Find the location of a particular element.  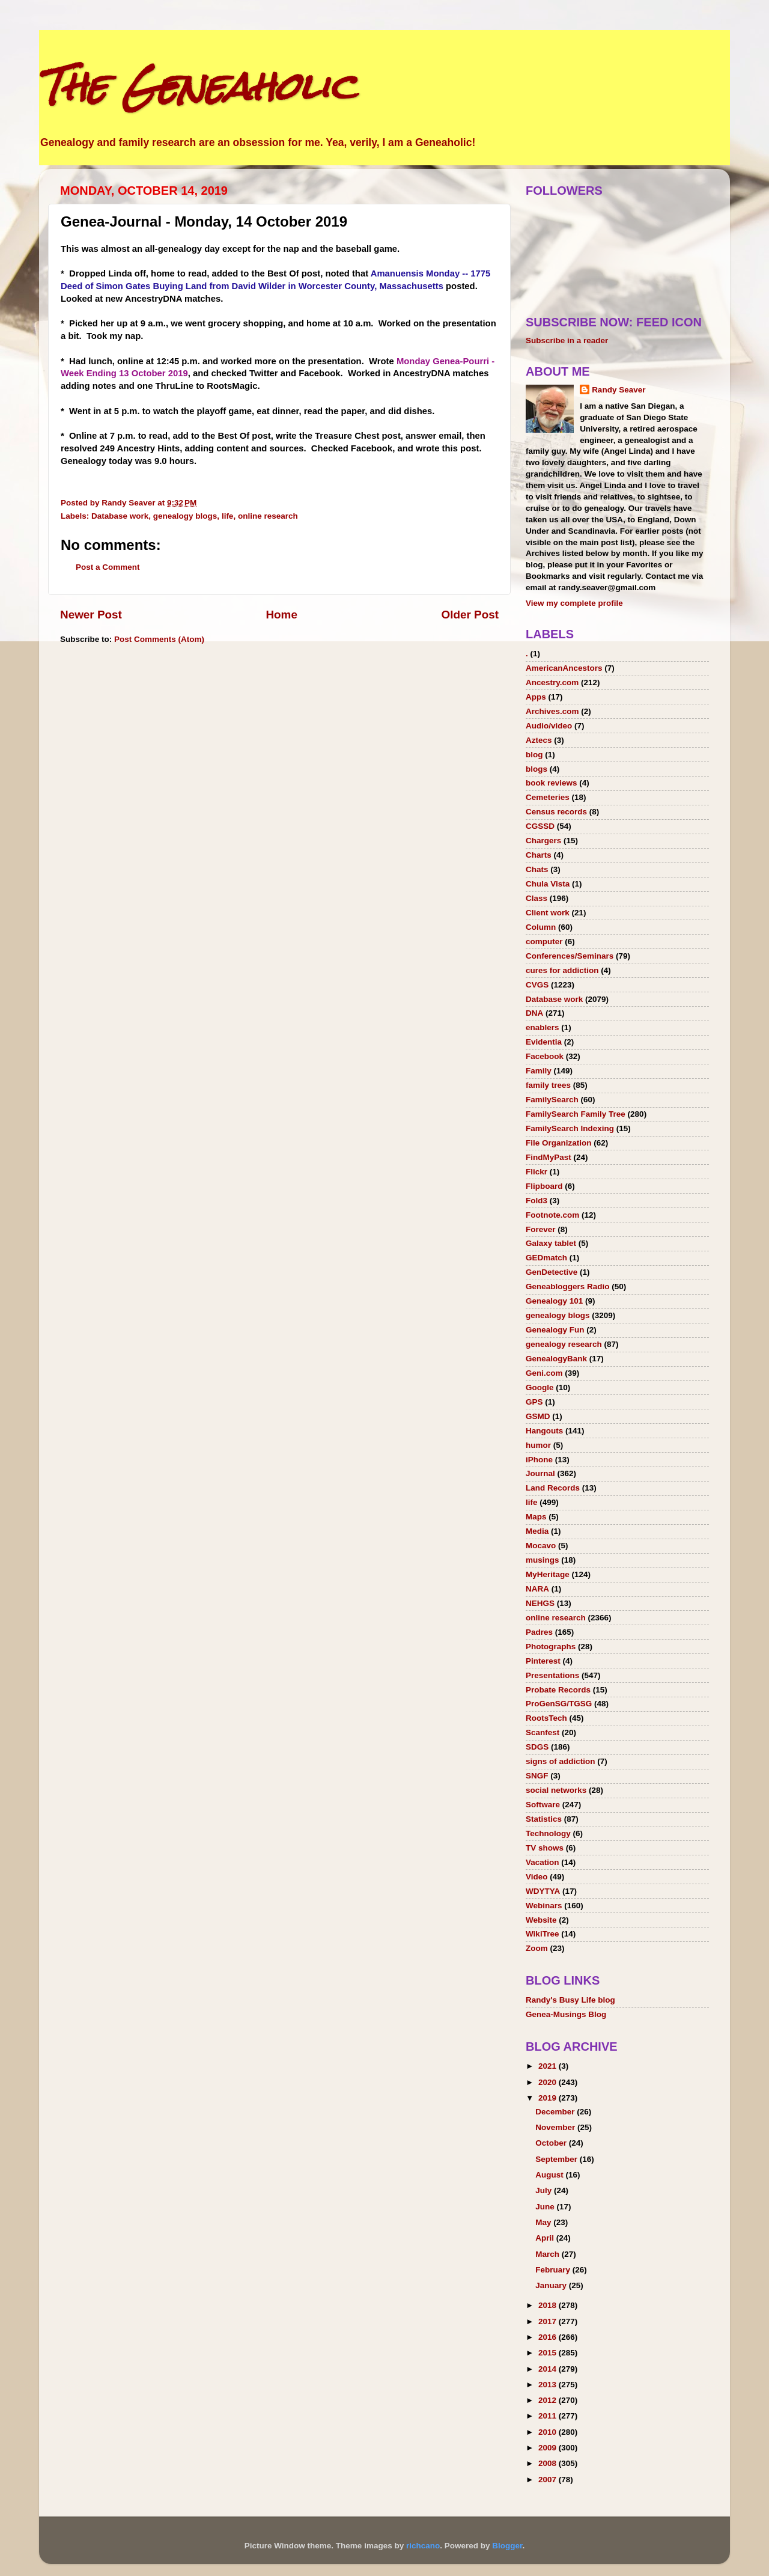

July is located at coordinates (544, 2190).